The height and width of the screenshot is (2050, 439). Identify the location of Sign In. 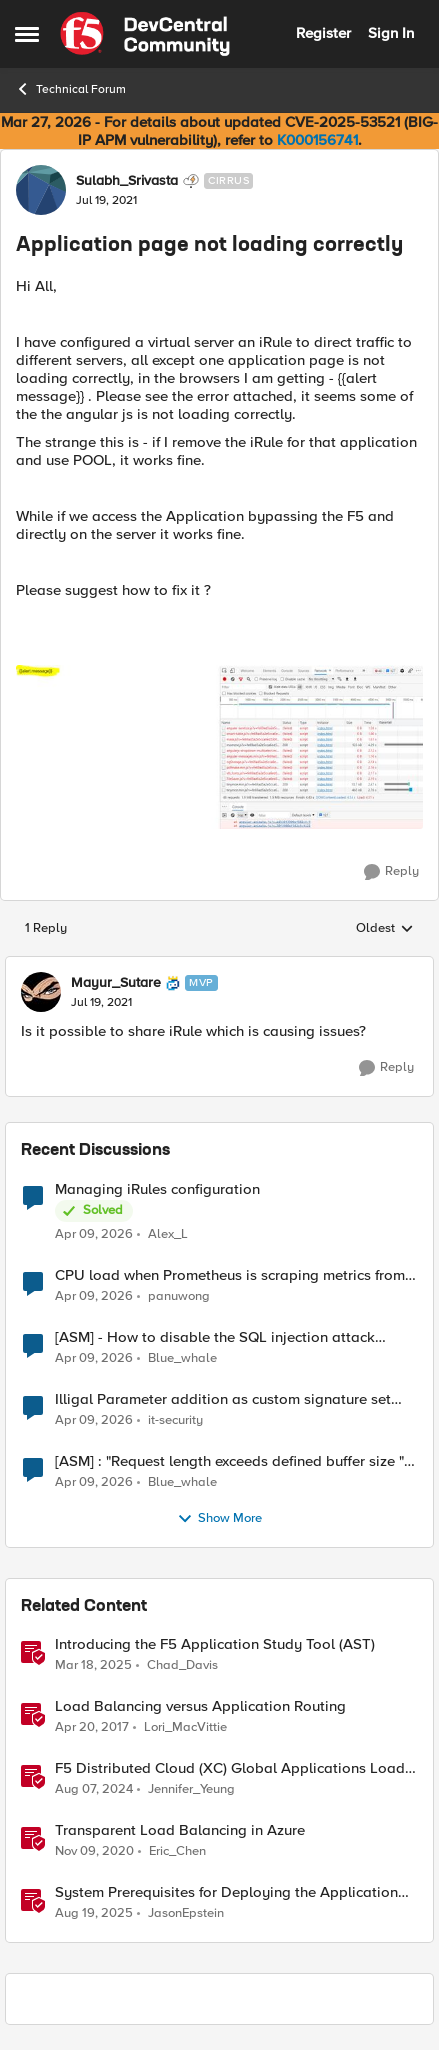
(391, 33).